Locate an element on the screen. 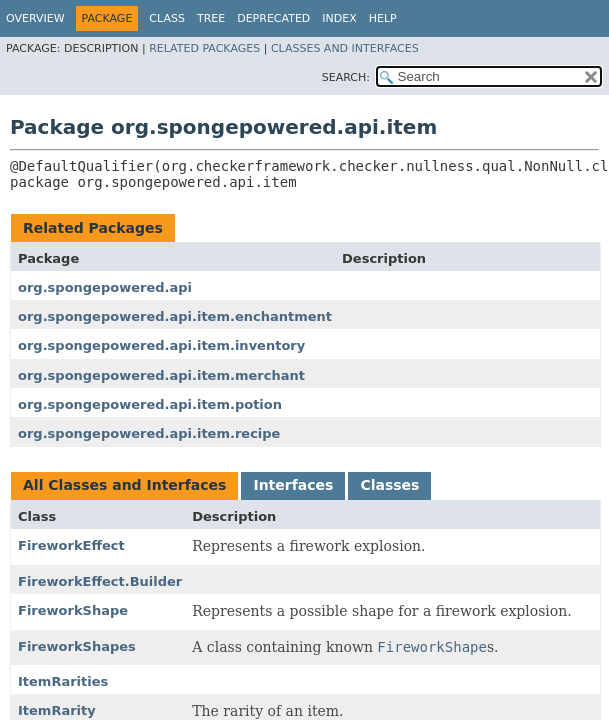 The image size is (609, 720). org.spongepowered.api.item.recipe is located at coordinates (149, 433).